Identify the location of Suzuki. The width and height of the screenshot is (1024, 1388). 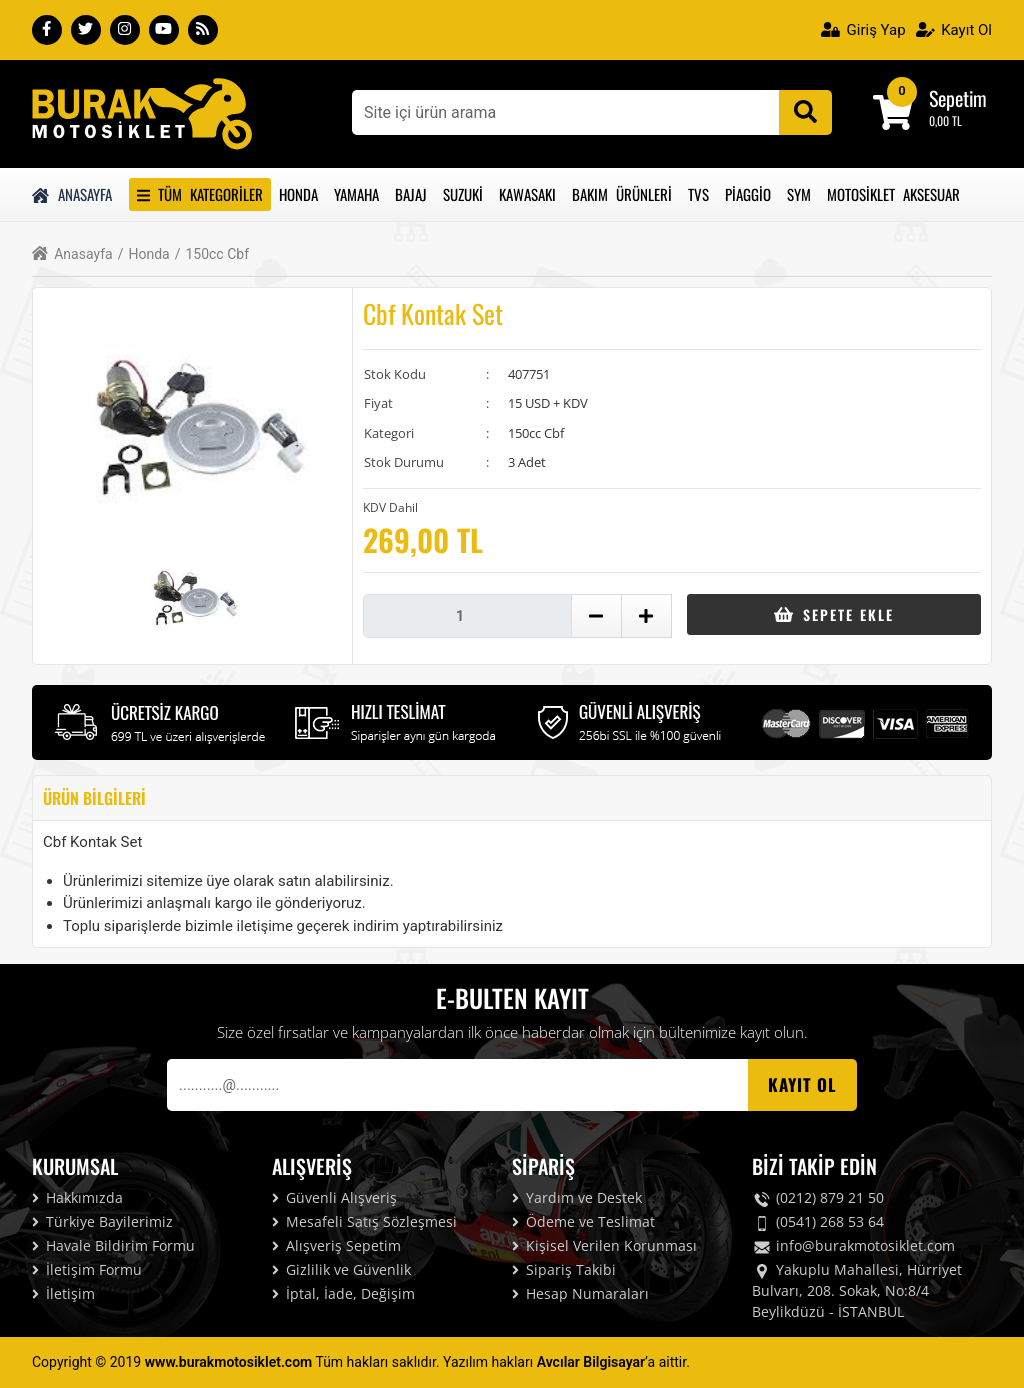
(463, 194).